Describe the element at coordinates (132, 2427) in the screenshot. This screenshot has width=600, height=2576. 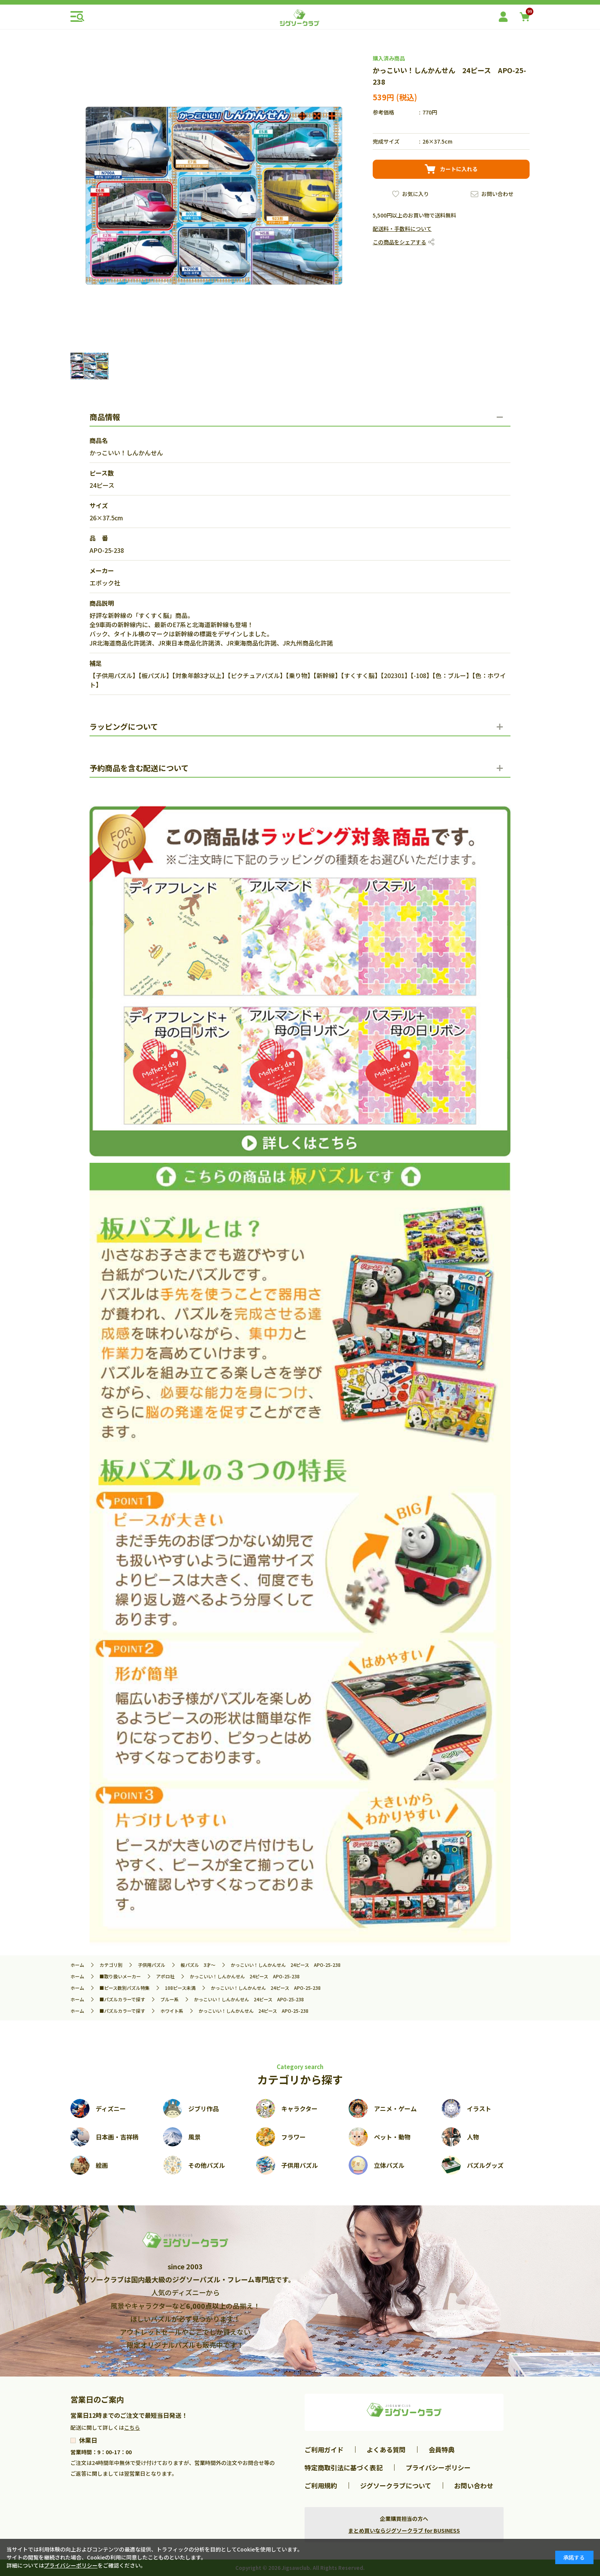
I see `こちら` at that location.